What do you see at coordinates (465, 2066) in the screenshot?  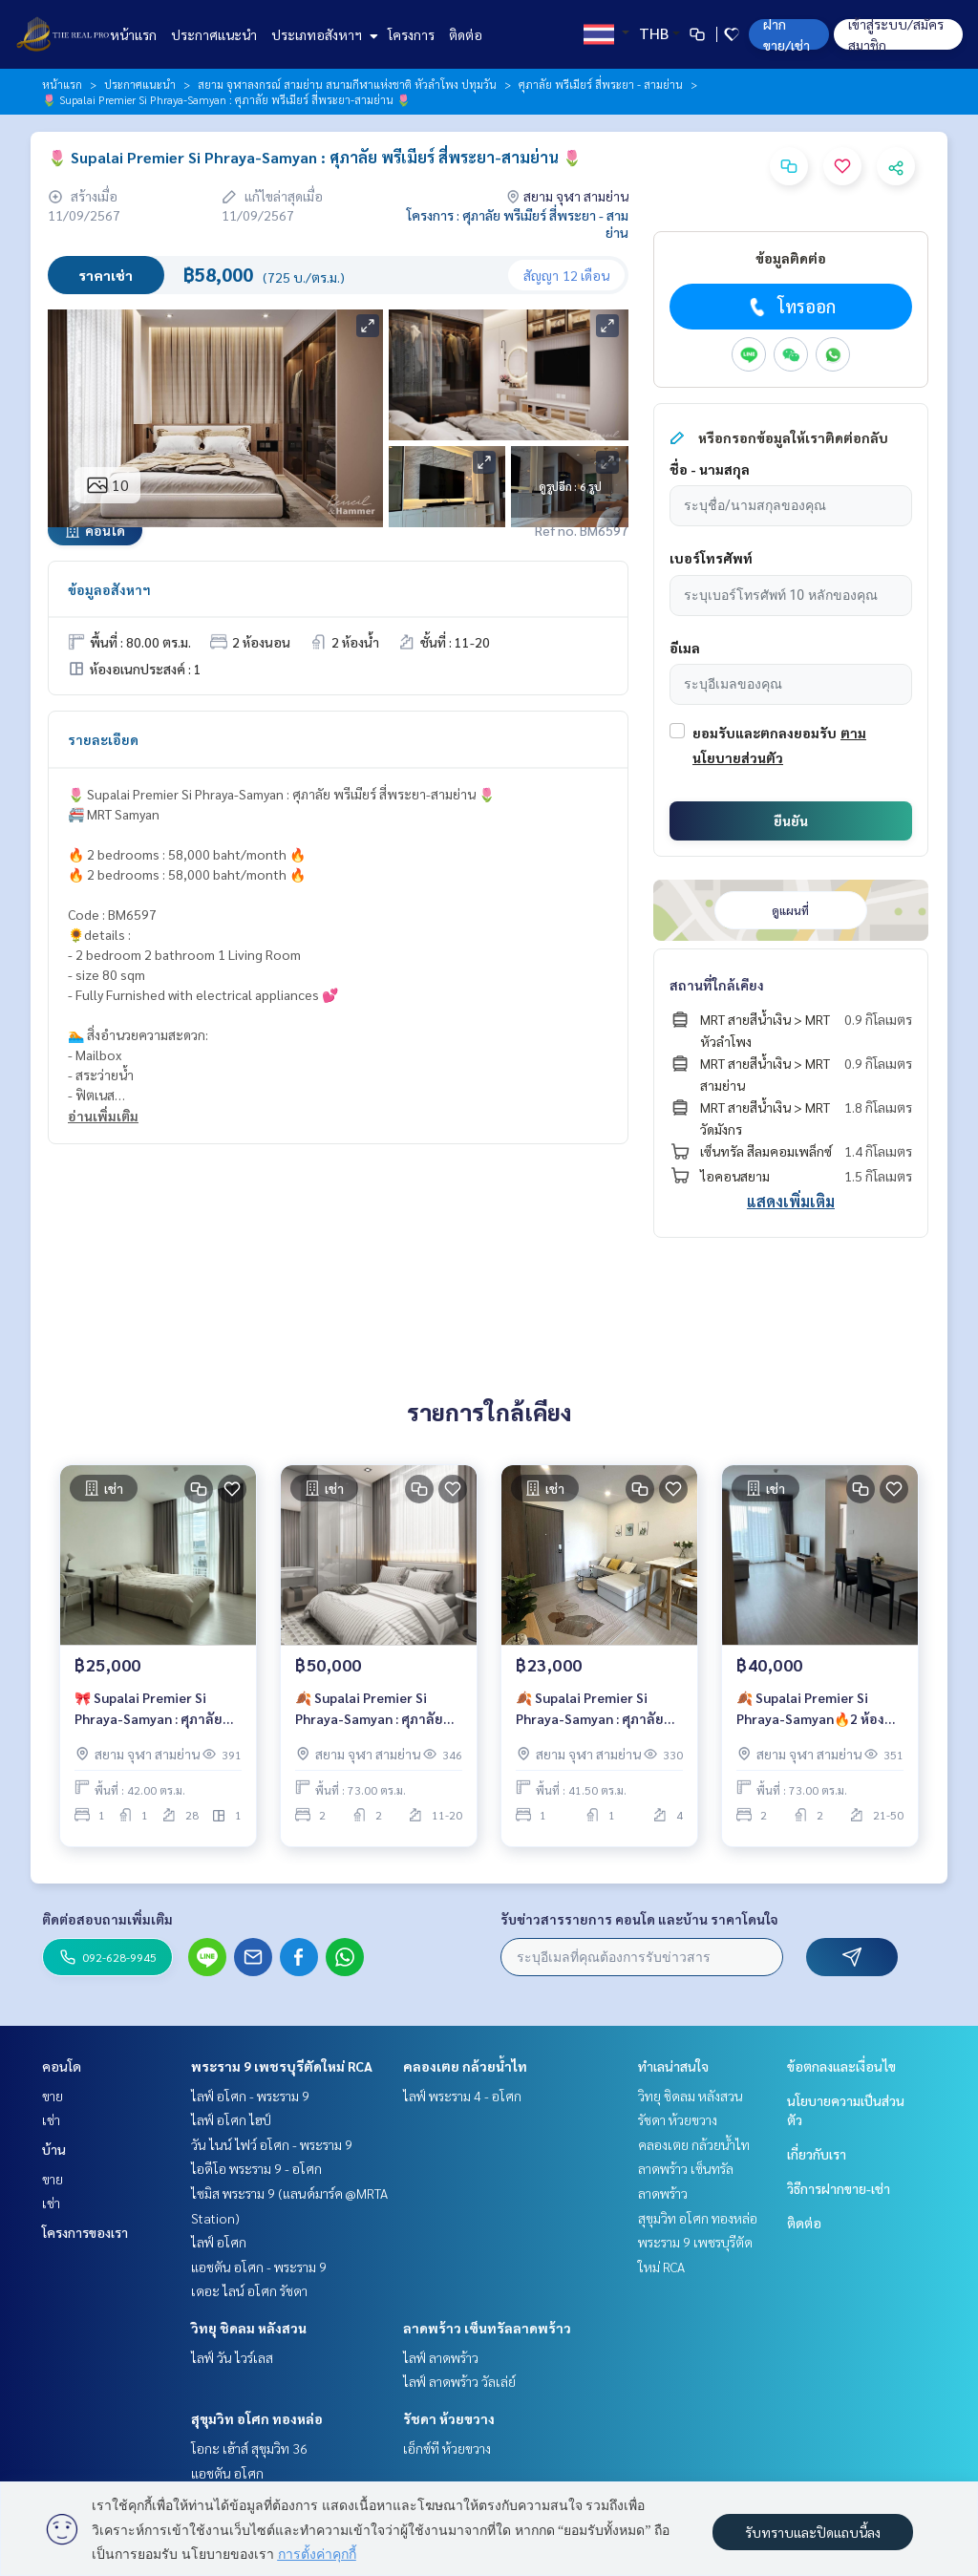 I see `คลองเตย กล้วยน้ำไท` at bounding box center [465, 2066].